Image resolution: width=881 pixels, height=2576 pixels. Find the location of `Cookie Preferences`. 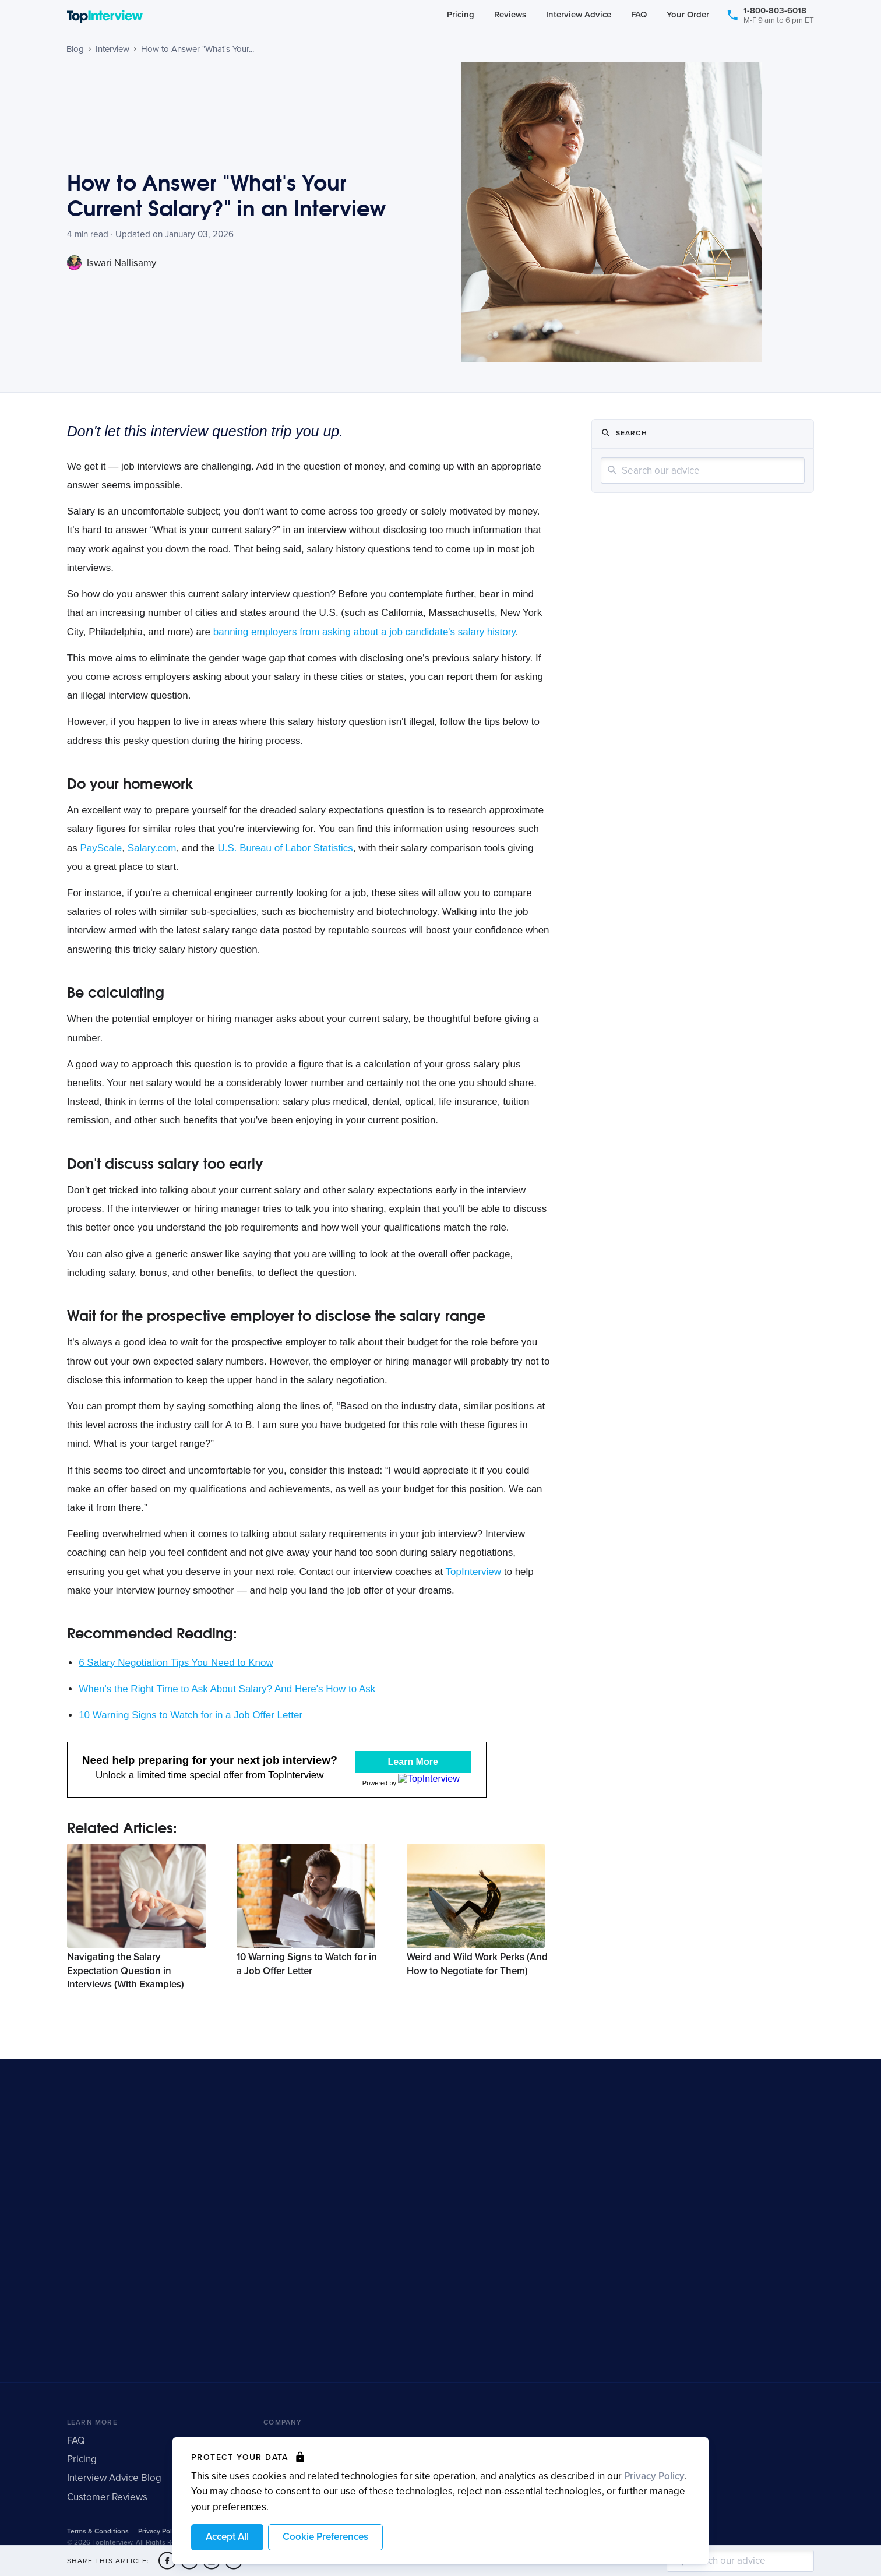

Cookie Preferences is located at coordinates (325, 2537).